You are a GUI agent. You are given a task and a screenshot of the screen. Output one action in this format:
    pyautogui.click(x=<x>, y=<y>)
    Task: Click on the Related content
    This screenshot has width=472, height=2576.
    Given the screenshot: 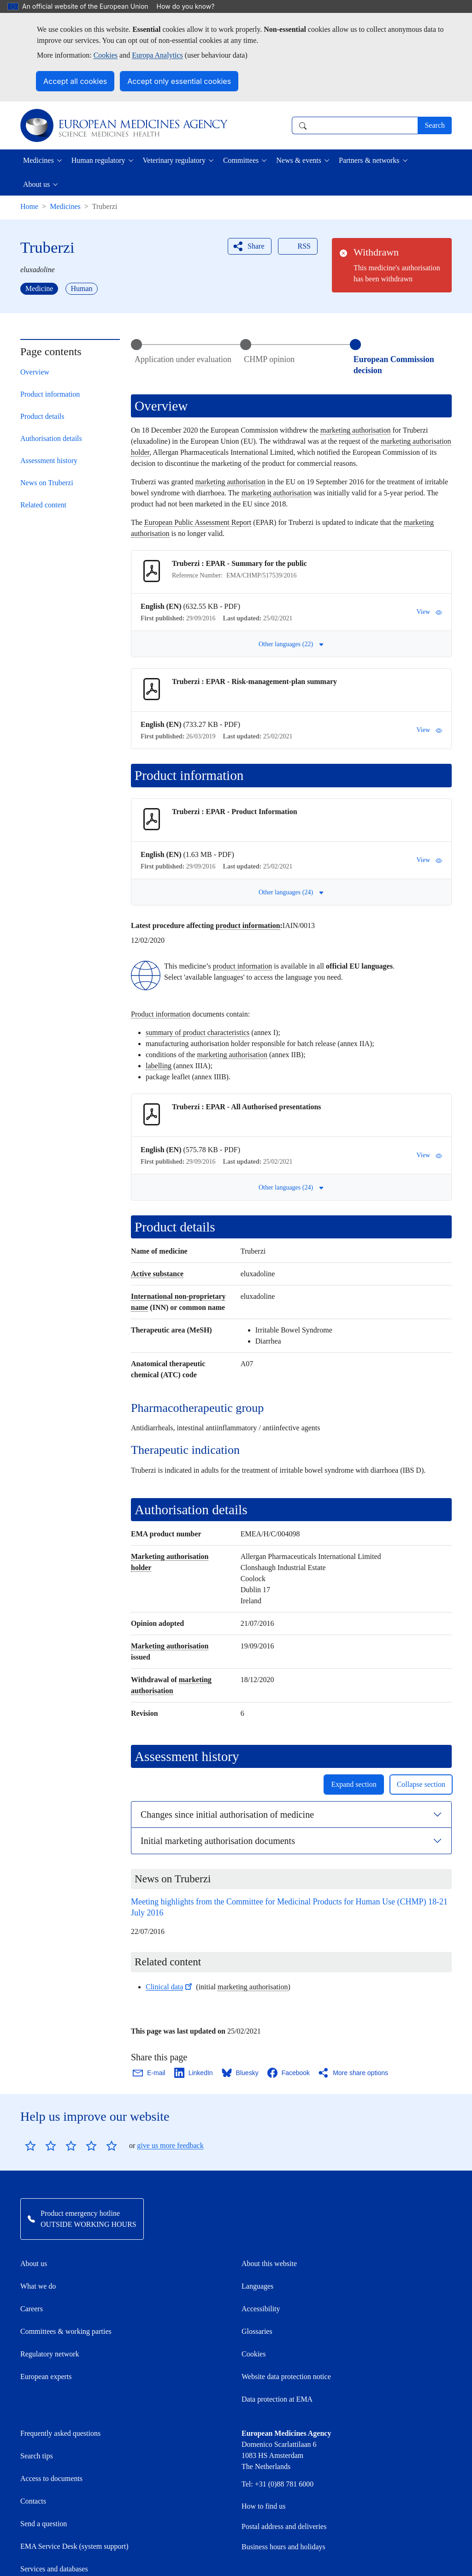 What is the action you would take?
    pyautogui.click(x=43, y=505)
    